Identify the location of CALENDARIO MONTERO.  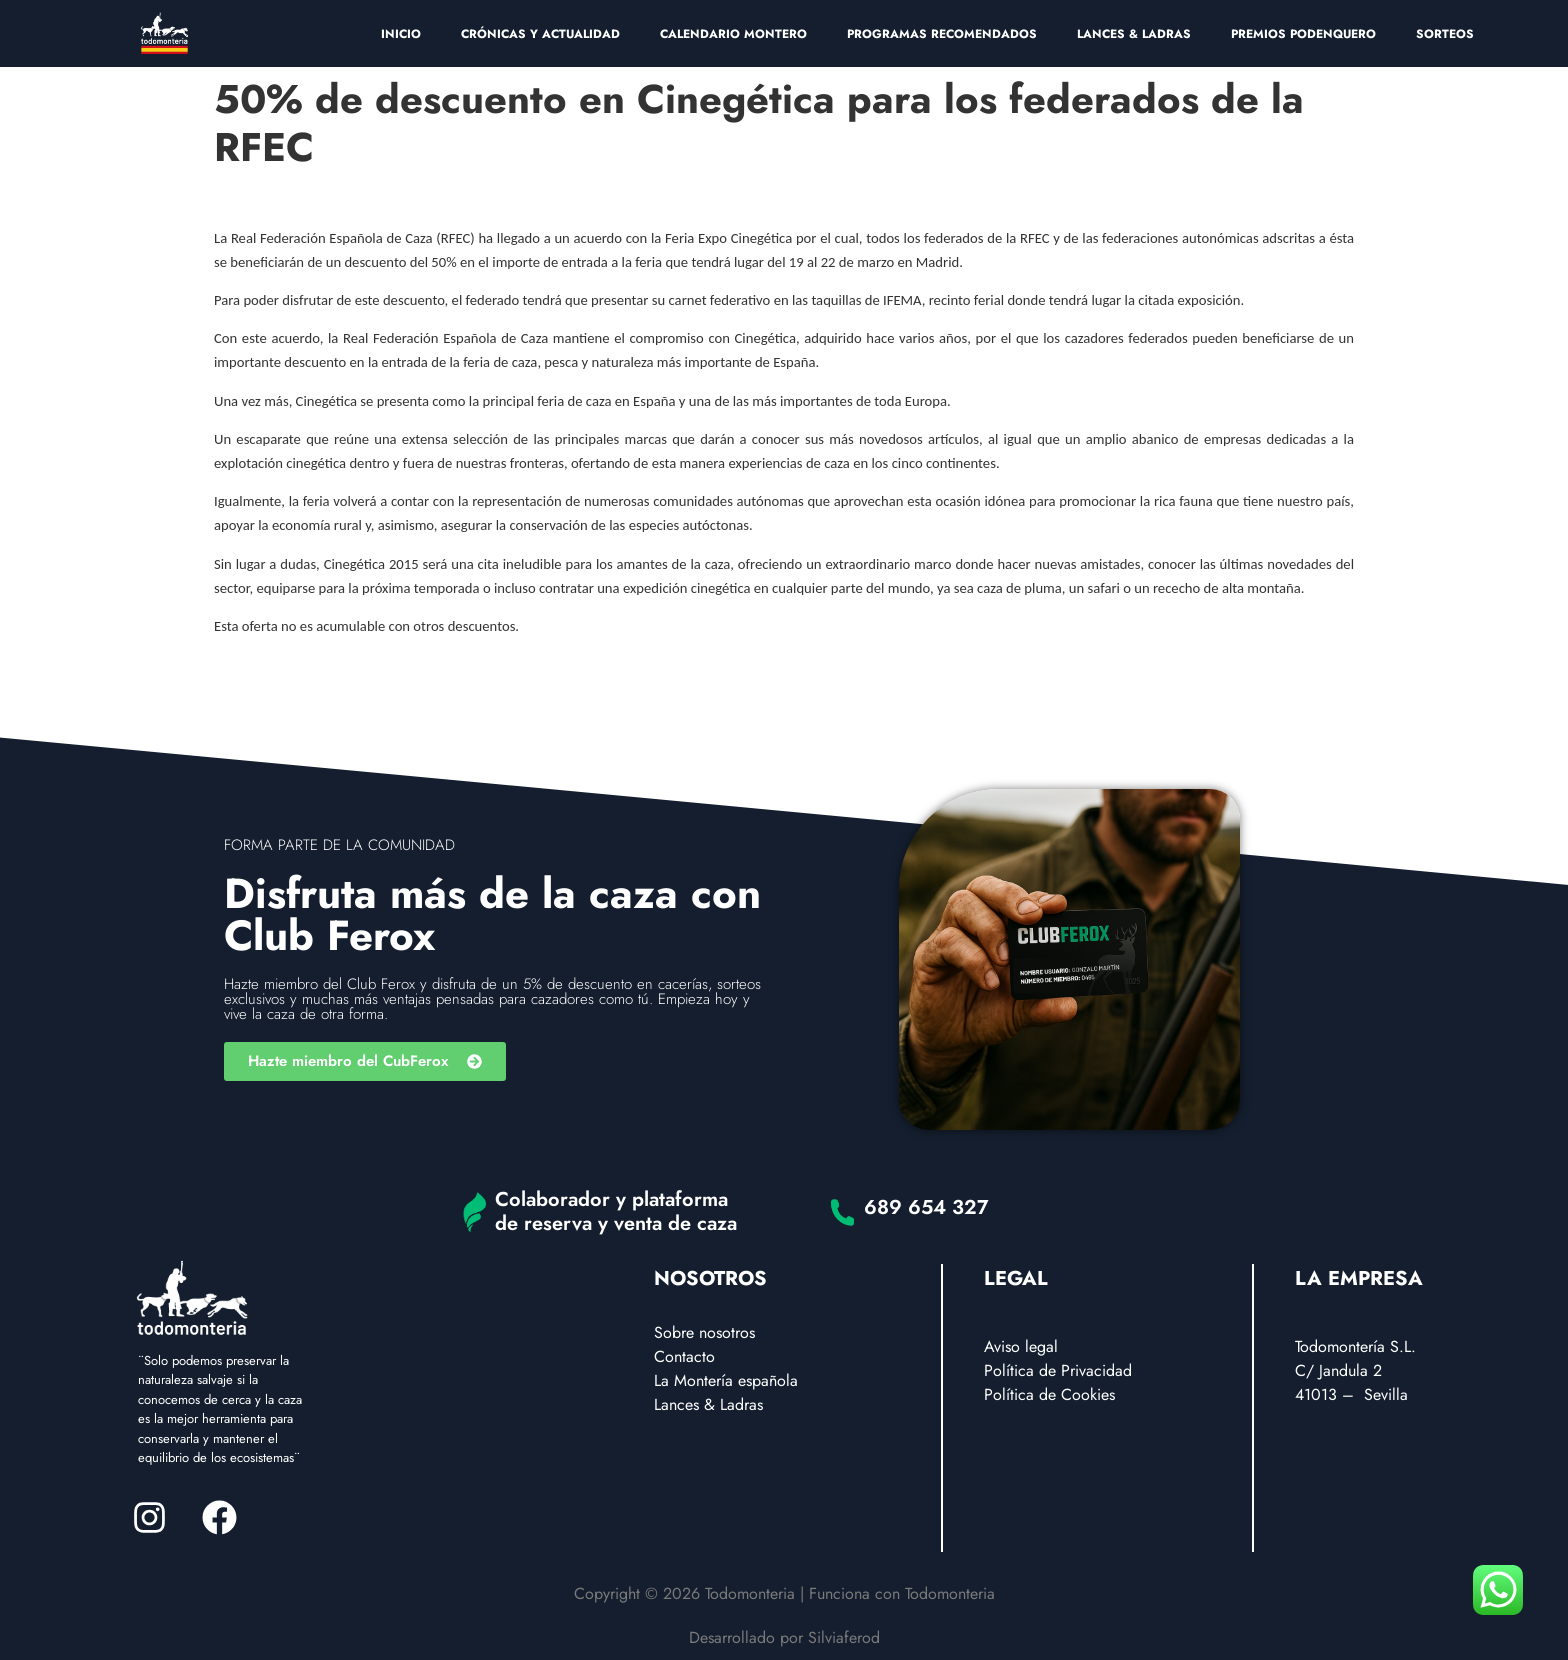
(733, 34).